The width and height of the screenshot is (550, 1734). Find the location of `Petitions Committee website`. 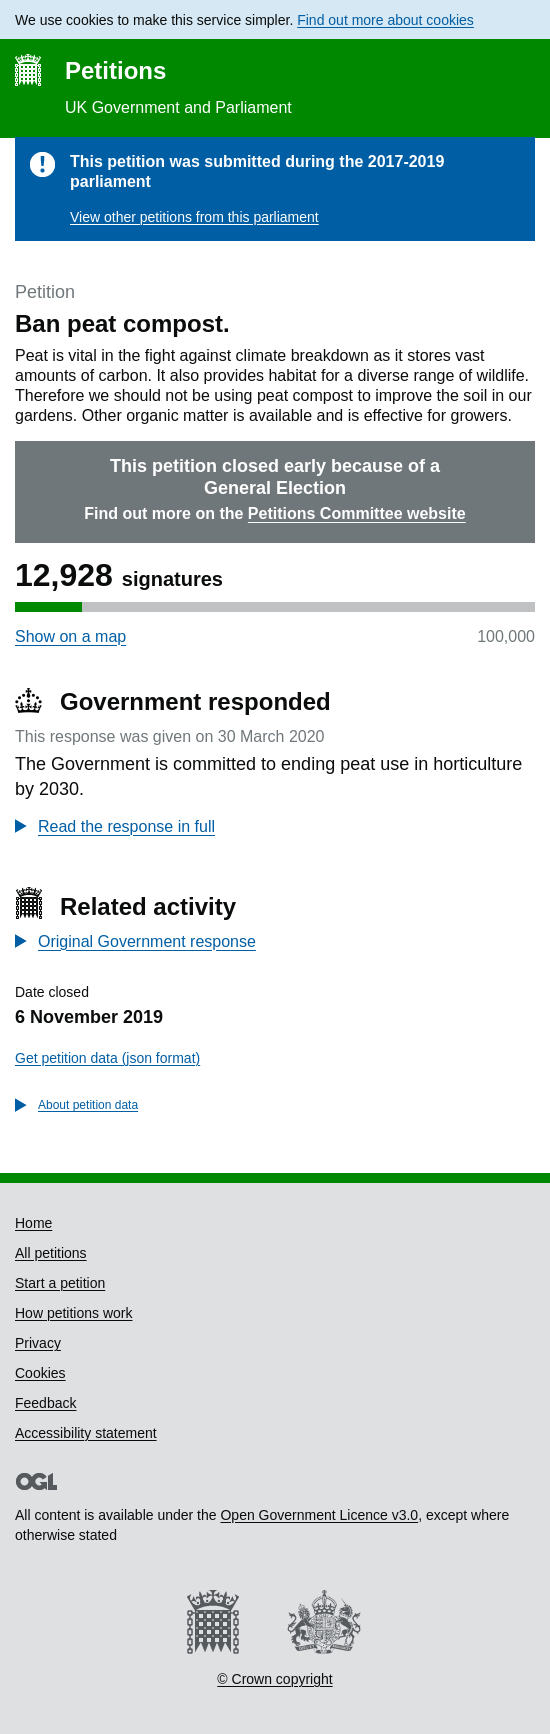

Petitions Committee website is located at coordinates (357, 513).